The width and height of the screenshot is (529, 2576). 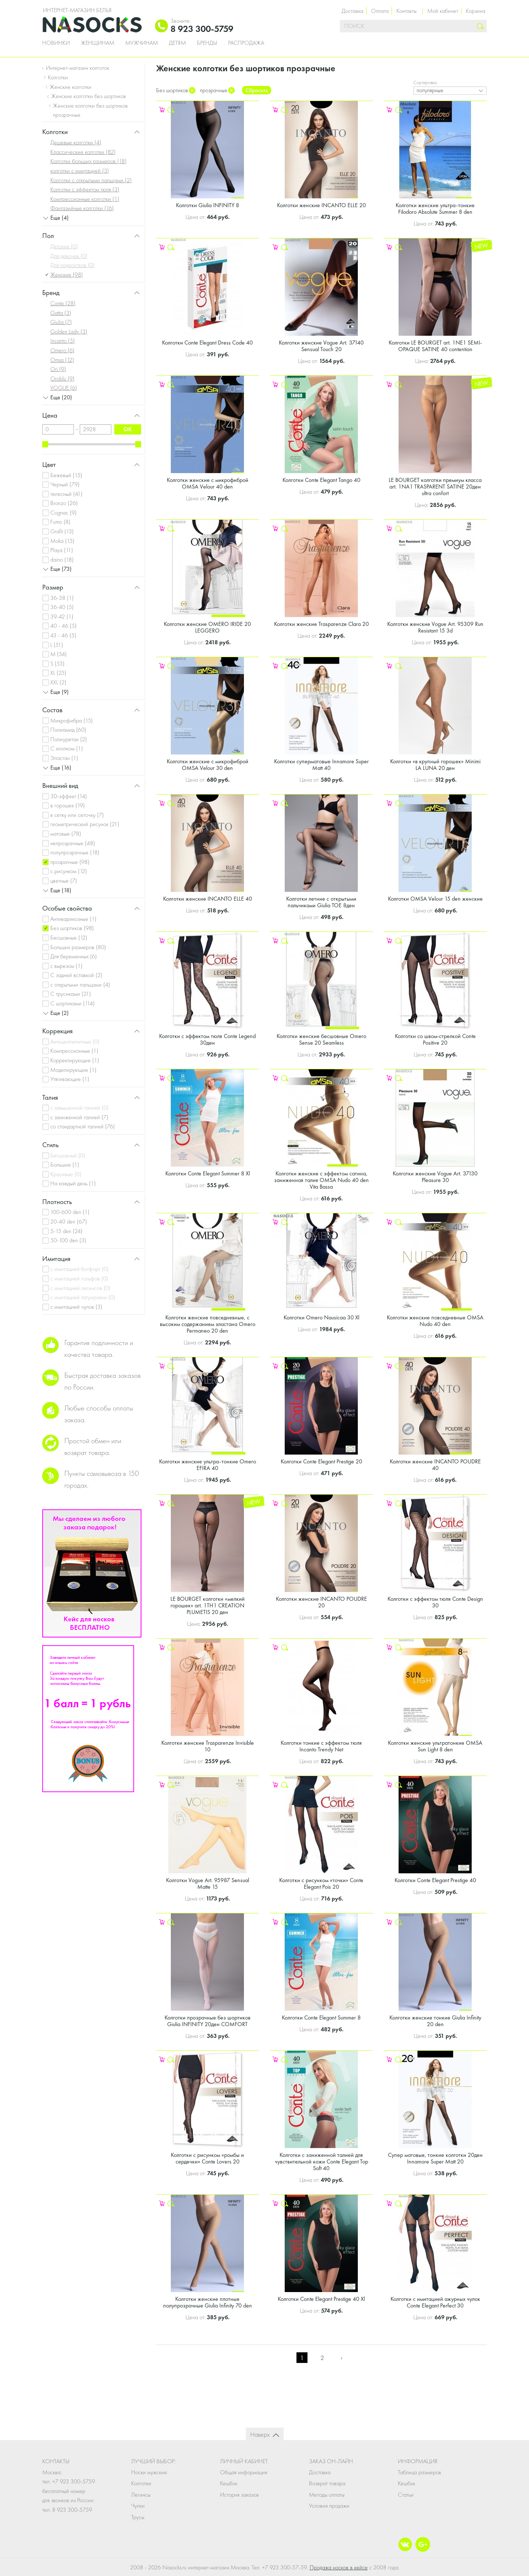 I want to click on Контакты, so click(x=406, y=11).